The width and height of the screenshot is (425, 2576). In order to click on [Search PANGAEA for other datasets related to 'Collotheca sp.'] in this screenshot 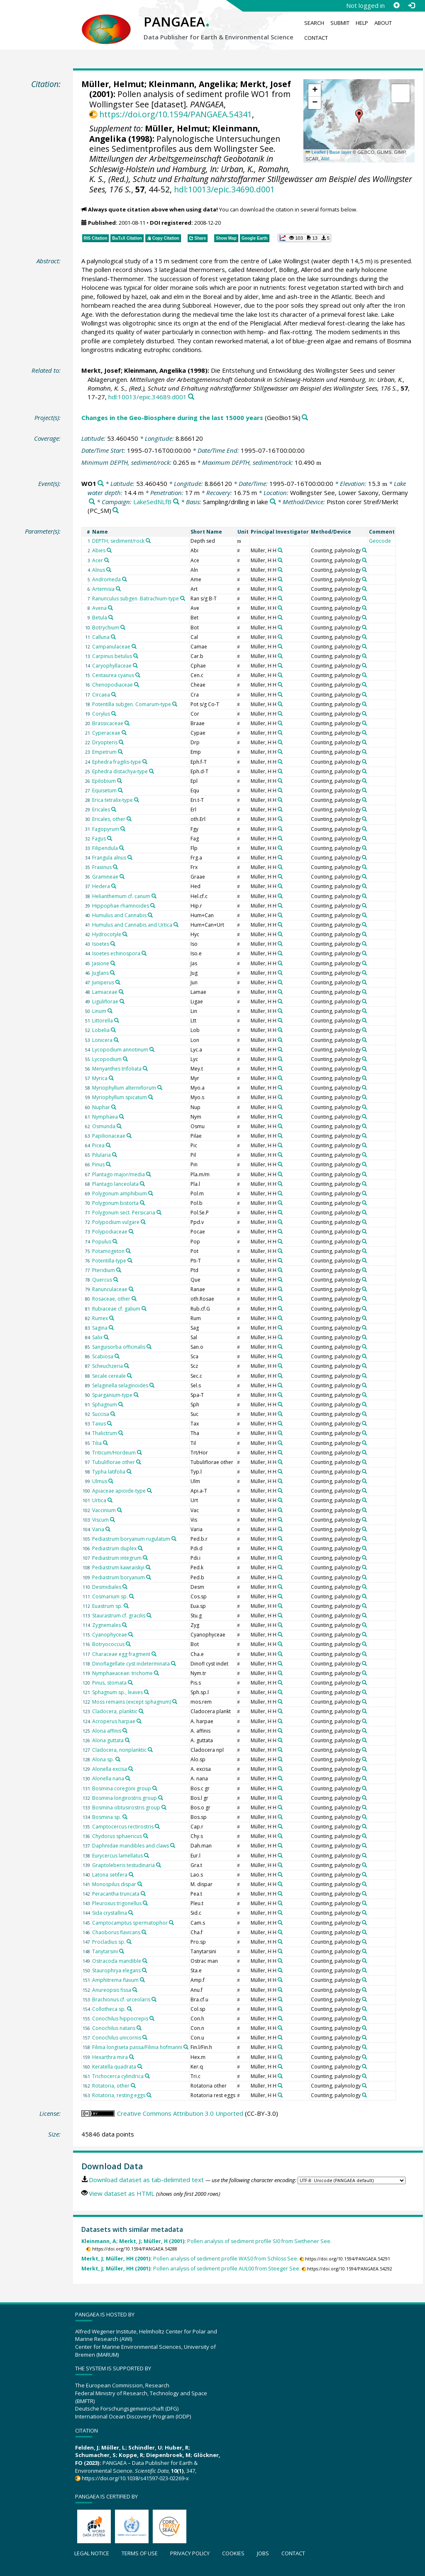, I will do `click(129, 2008)`.